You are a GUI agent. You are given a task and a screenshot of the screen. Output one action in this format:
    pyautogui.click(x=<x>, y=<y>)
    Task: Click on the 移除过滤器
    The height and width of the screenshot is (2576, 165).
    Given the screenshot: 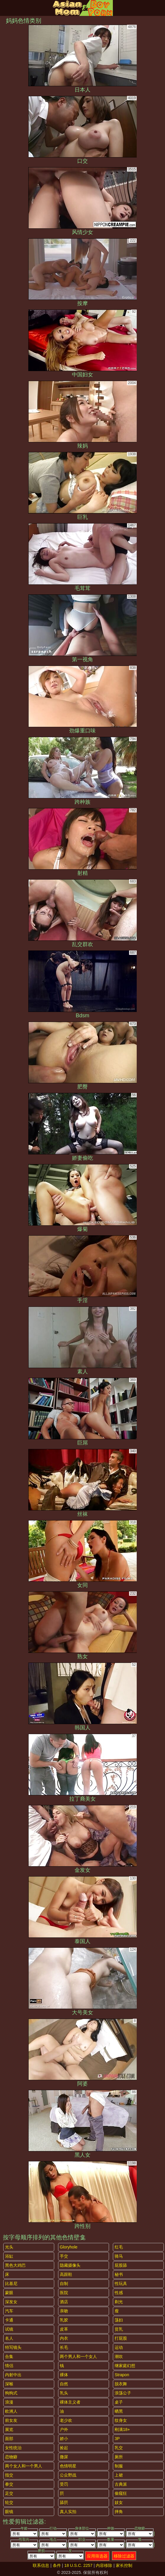 What is the action you would take?
    pyautogui.click(x=124, y=2556)
    